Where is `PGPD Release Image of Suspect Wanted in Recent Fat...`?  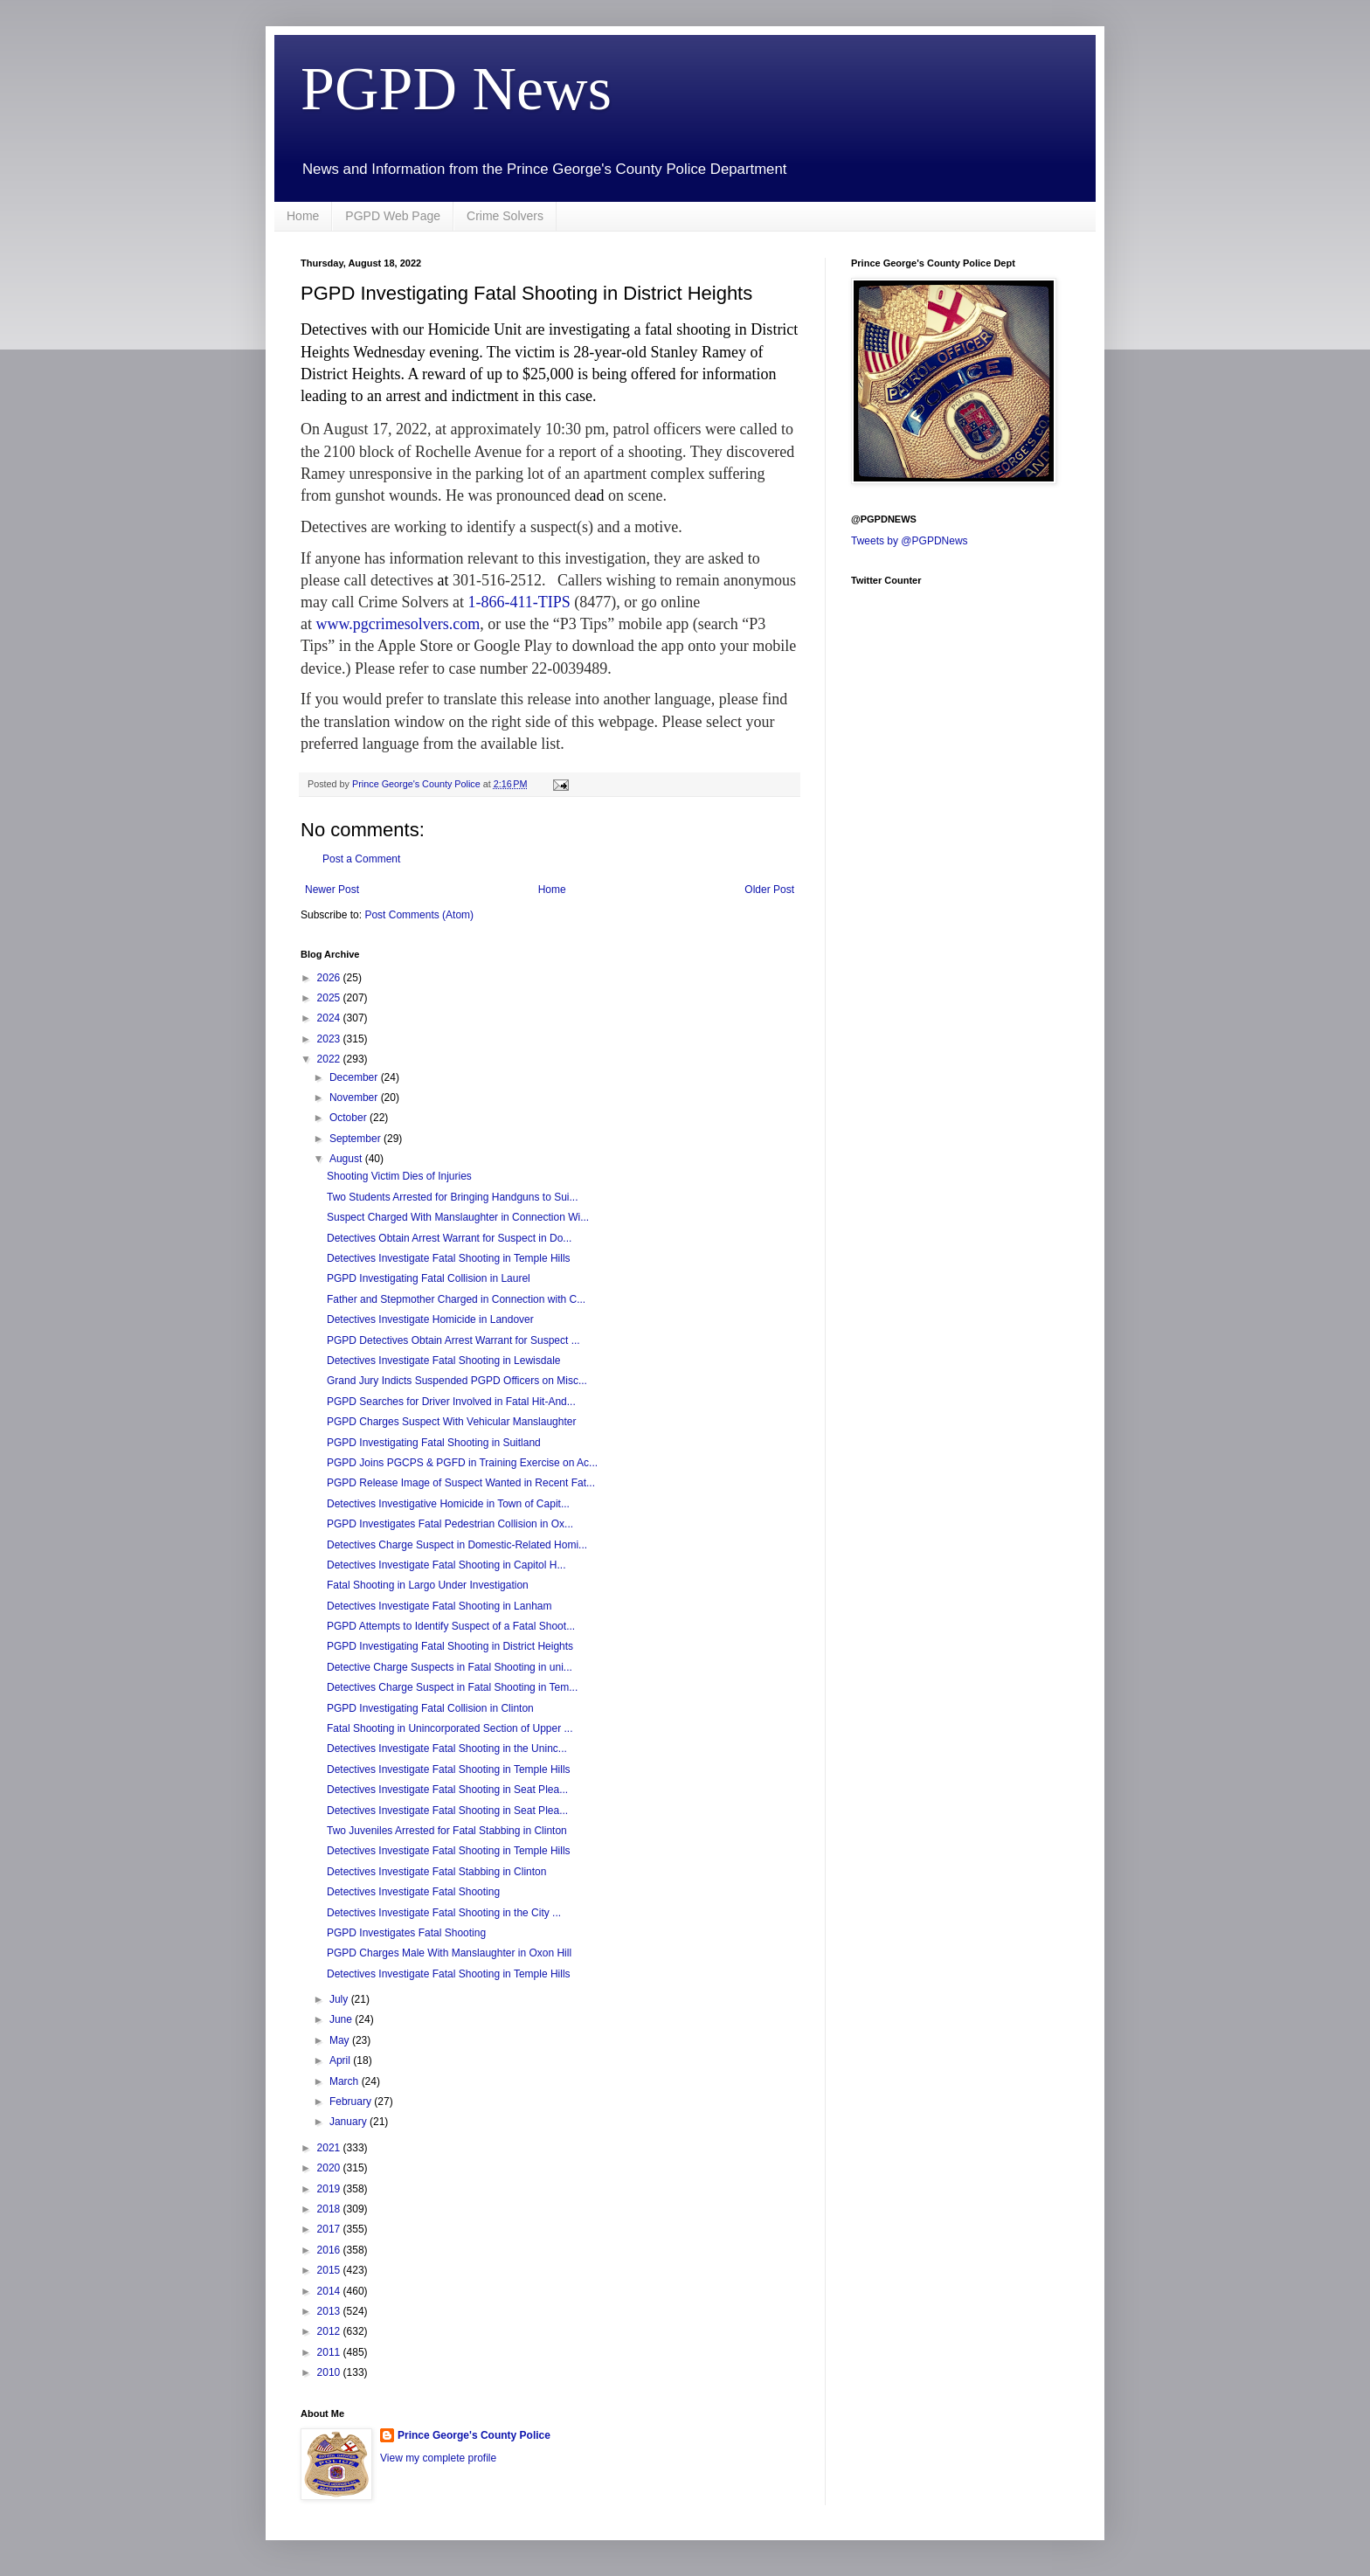
PGPD Release Image of Suspect Wanted in Recent Fat... is located at coordinates (461, 1483).